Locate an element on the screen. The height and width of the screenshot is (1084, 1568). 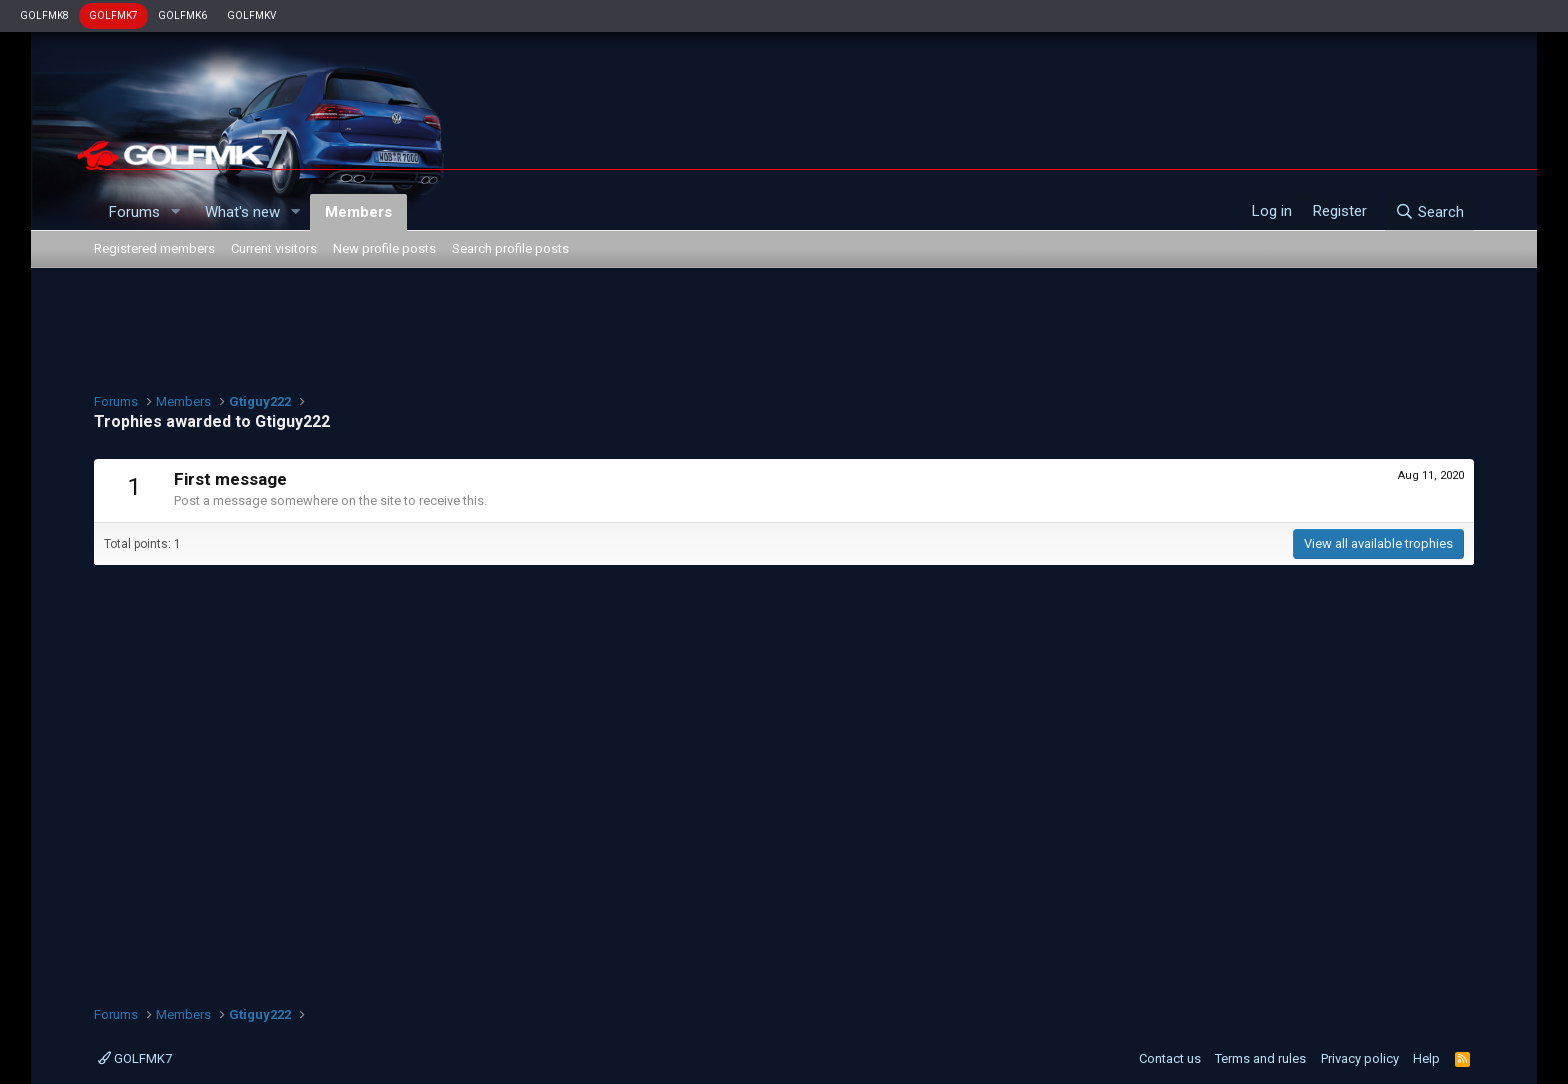
GOLFMK8 is located at coordinates (44, 15).